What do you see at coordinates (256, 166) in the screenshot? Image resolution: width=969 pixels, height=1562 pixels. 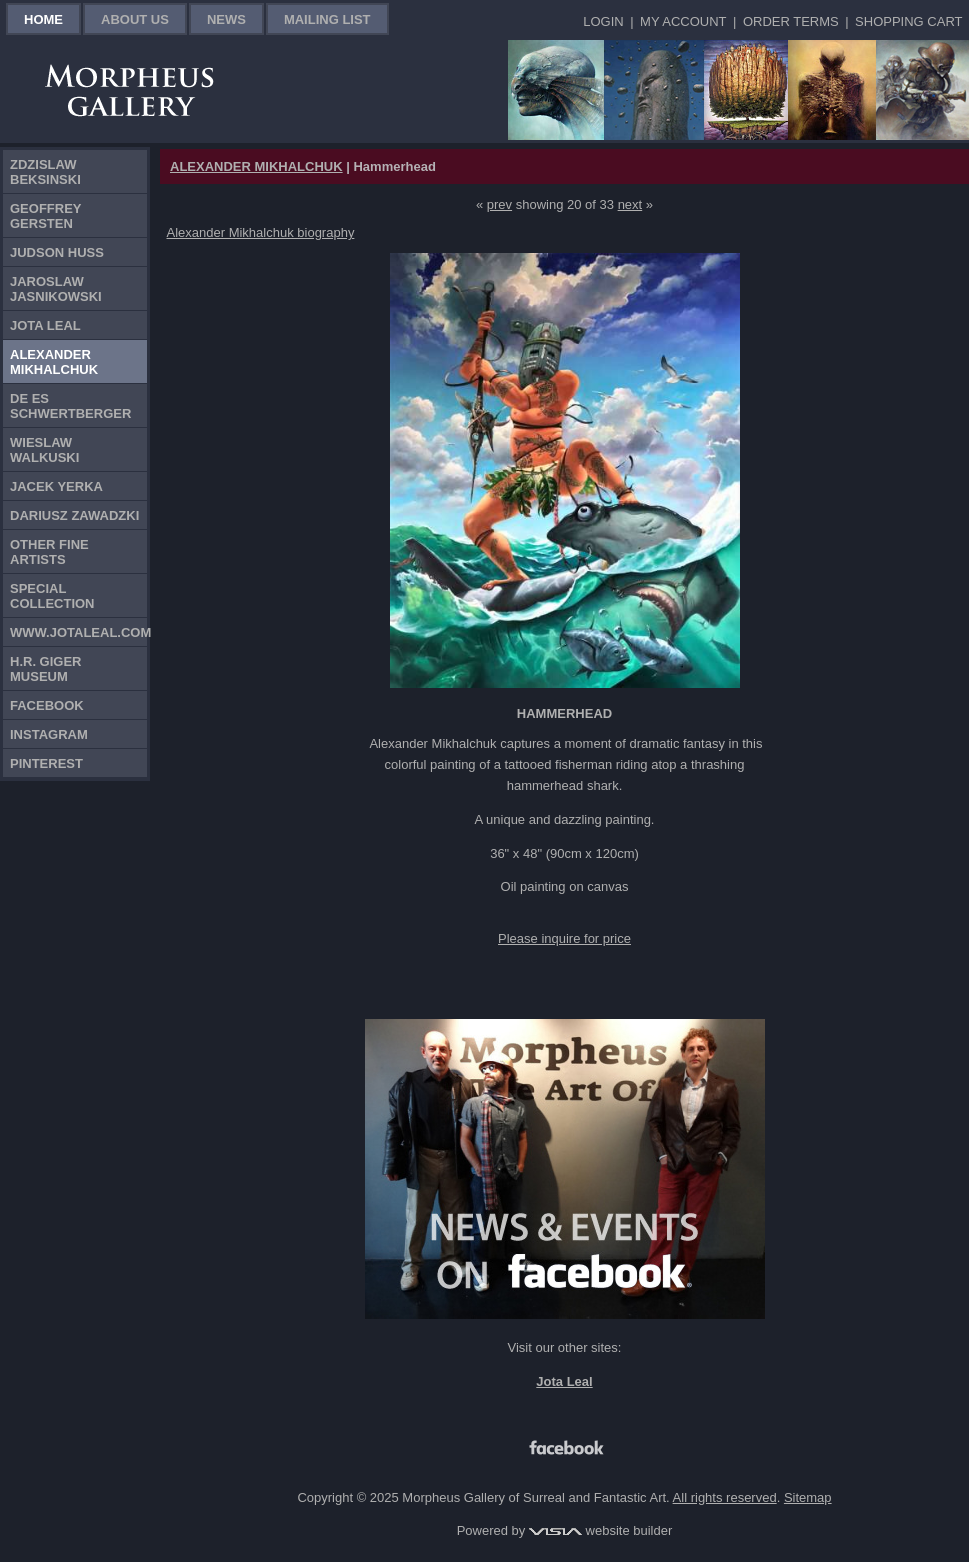 I see `ALEXANDER MIKHALCHUK` at bounding box center [256, 166].